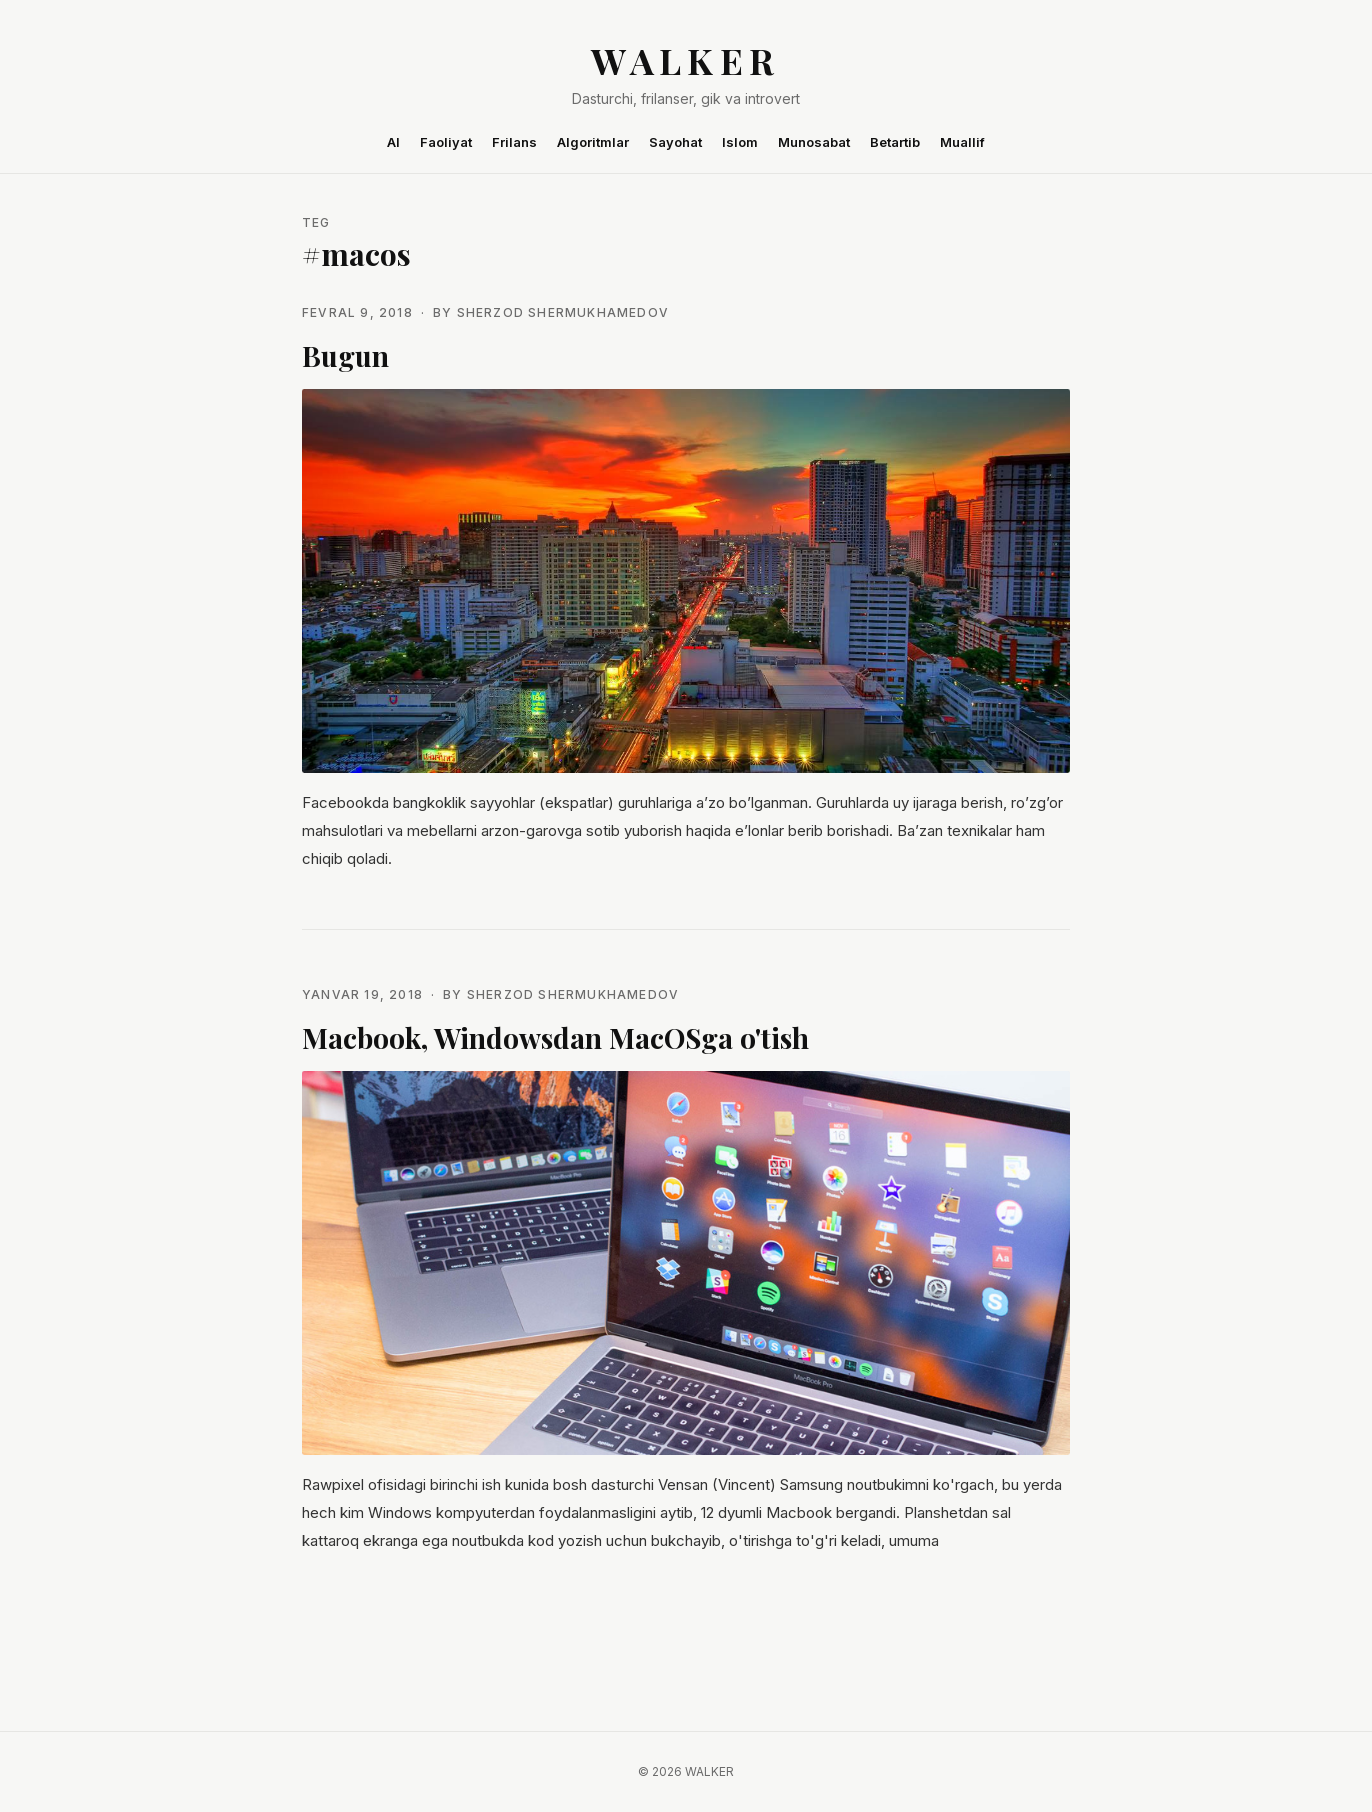  Describe the element at coordinates (563, 312) in the screenshot. I see `Sherzod Shermukhamedov` at that location.